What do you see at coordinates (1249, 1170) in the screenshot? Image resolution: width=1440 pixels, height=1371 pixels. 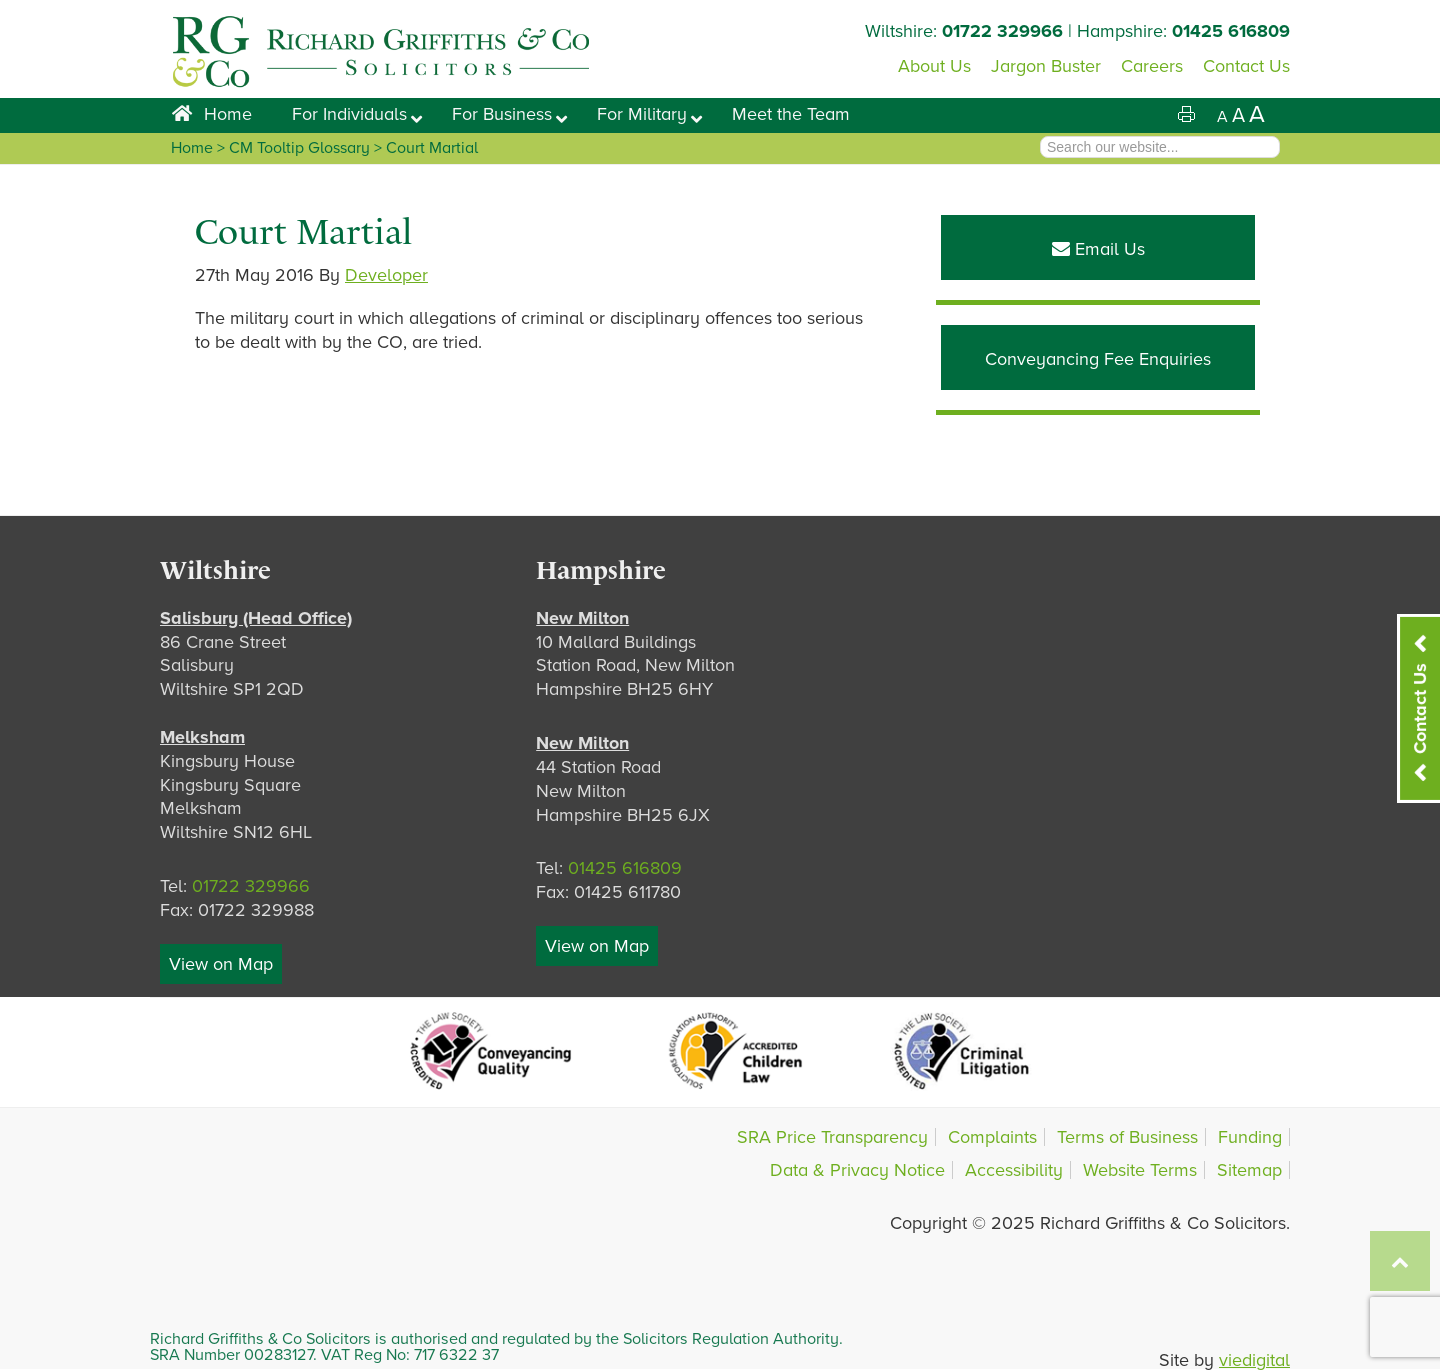 I see `Sitemap` at bounding box center [1249, 1170].